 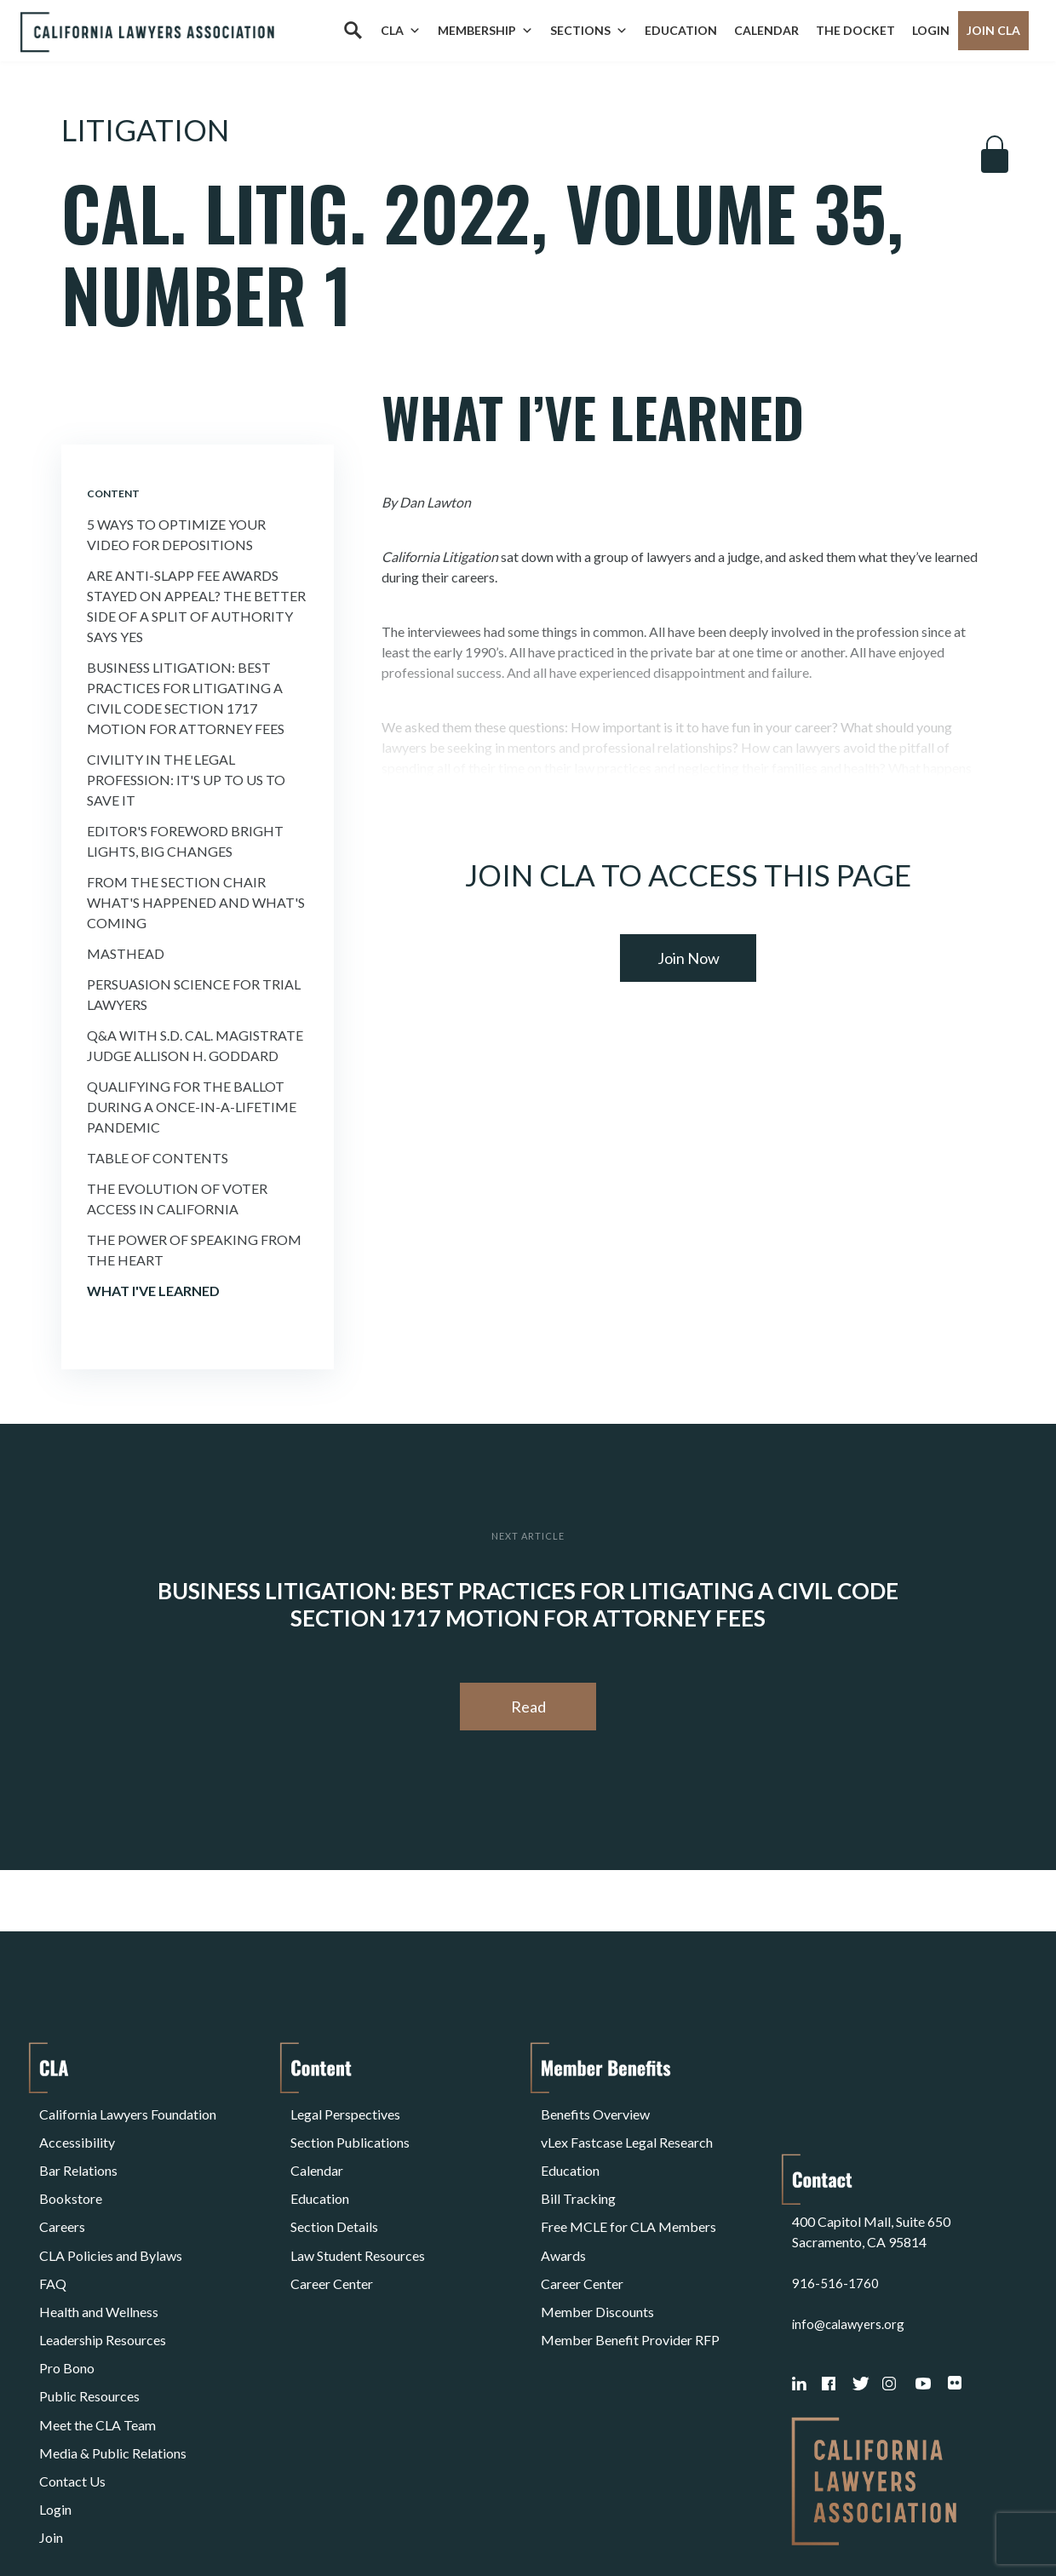 What do you see at coordinates (127, 2110) in the screenshot?
I see `California Lawyers Foundation` at bounding box center [127, 2110].